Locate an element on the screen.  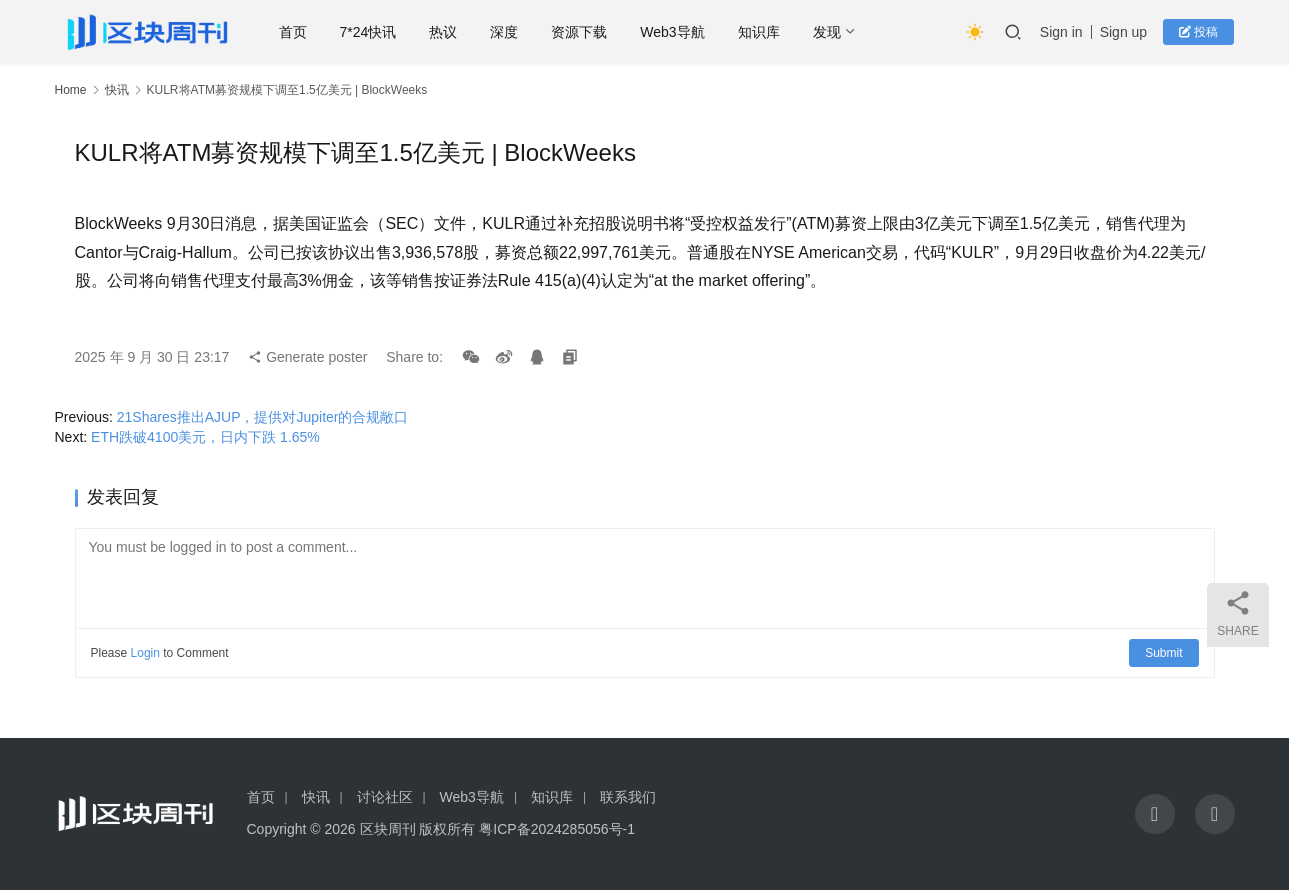
资源下载 is located at coordinates (580, 32).